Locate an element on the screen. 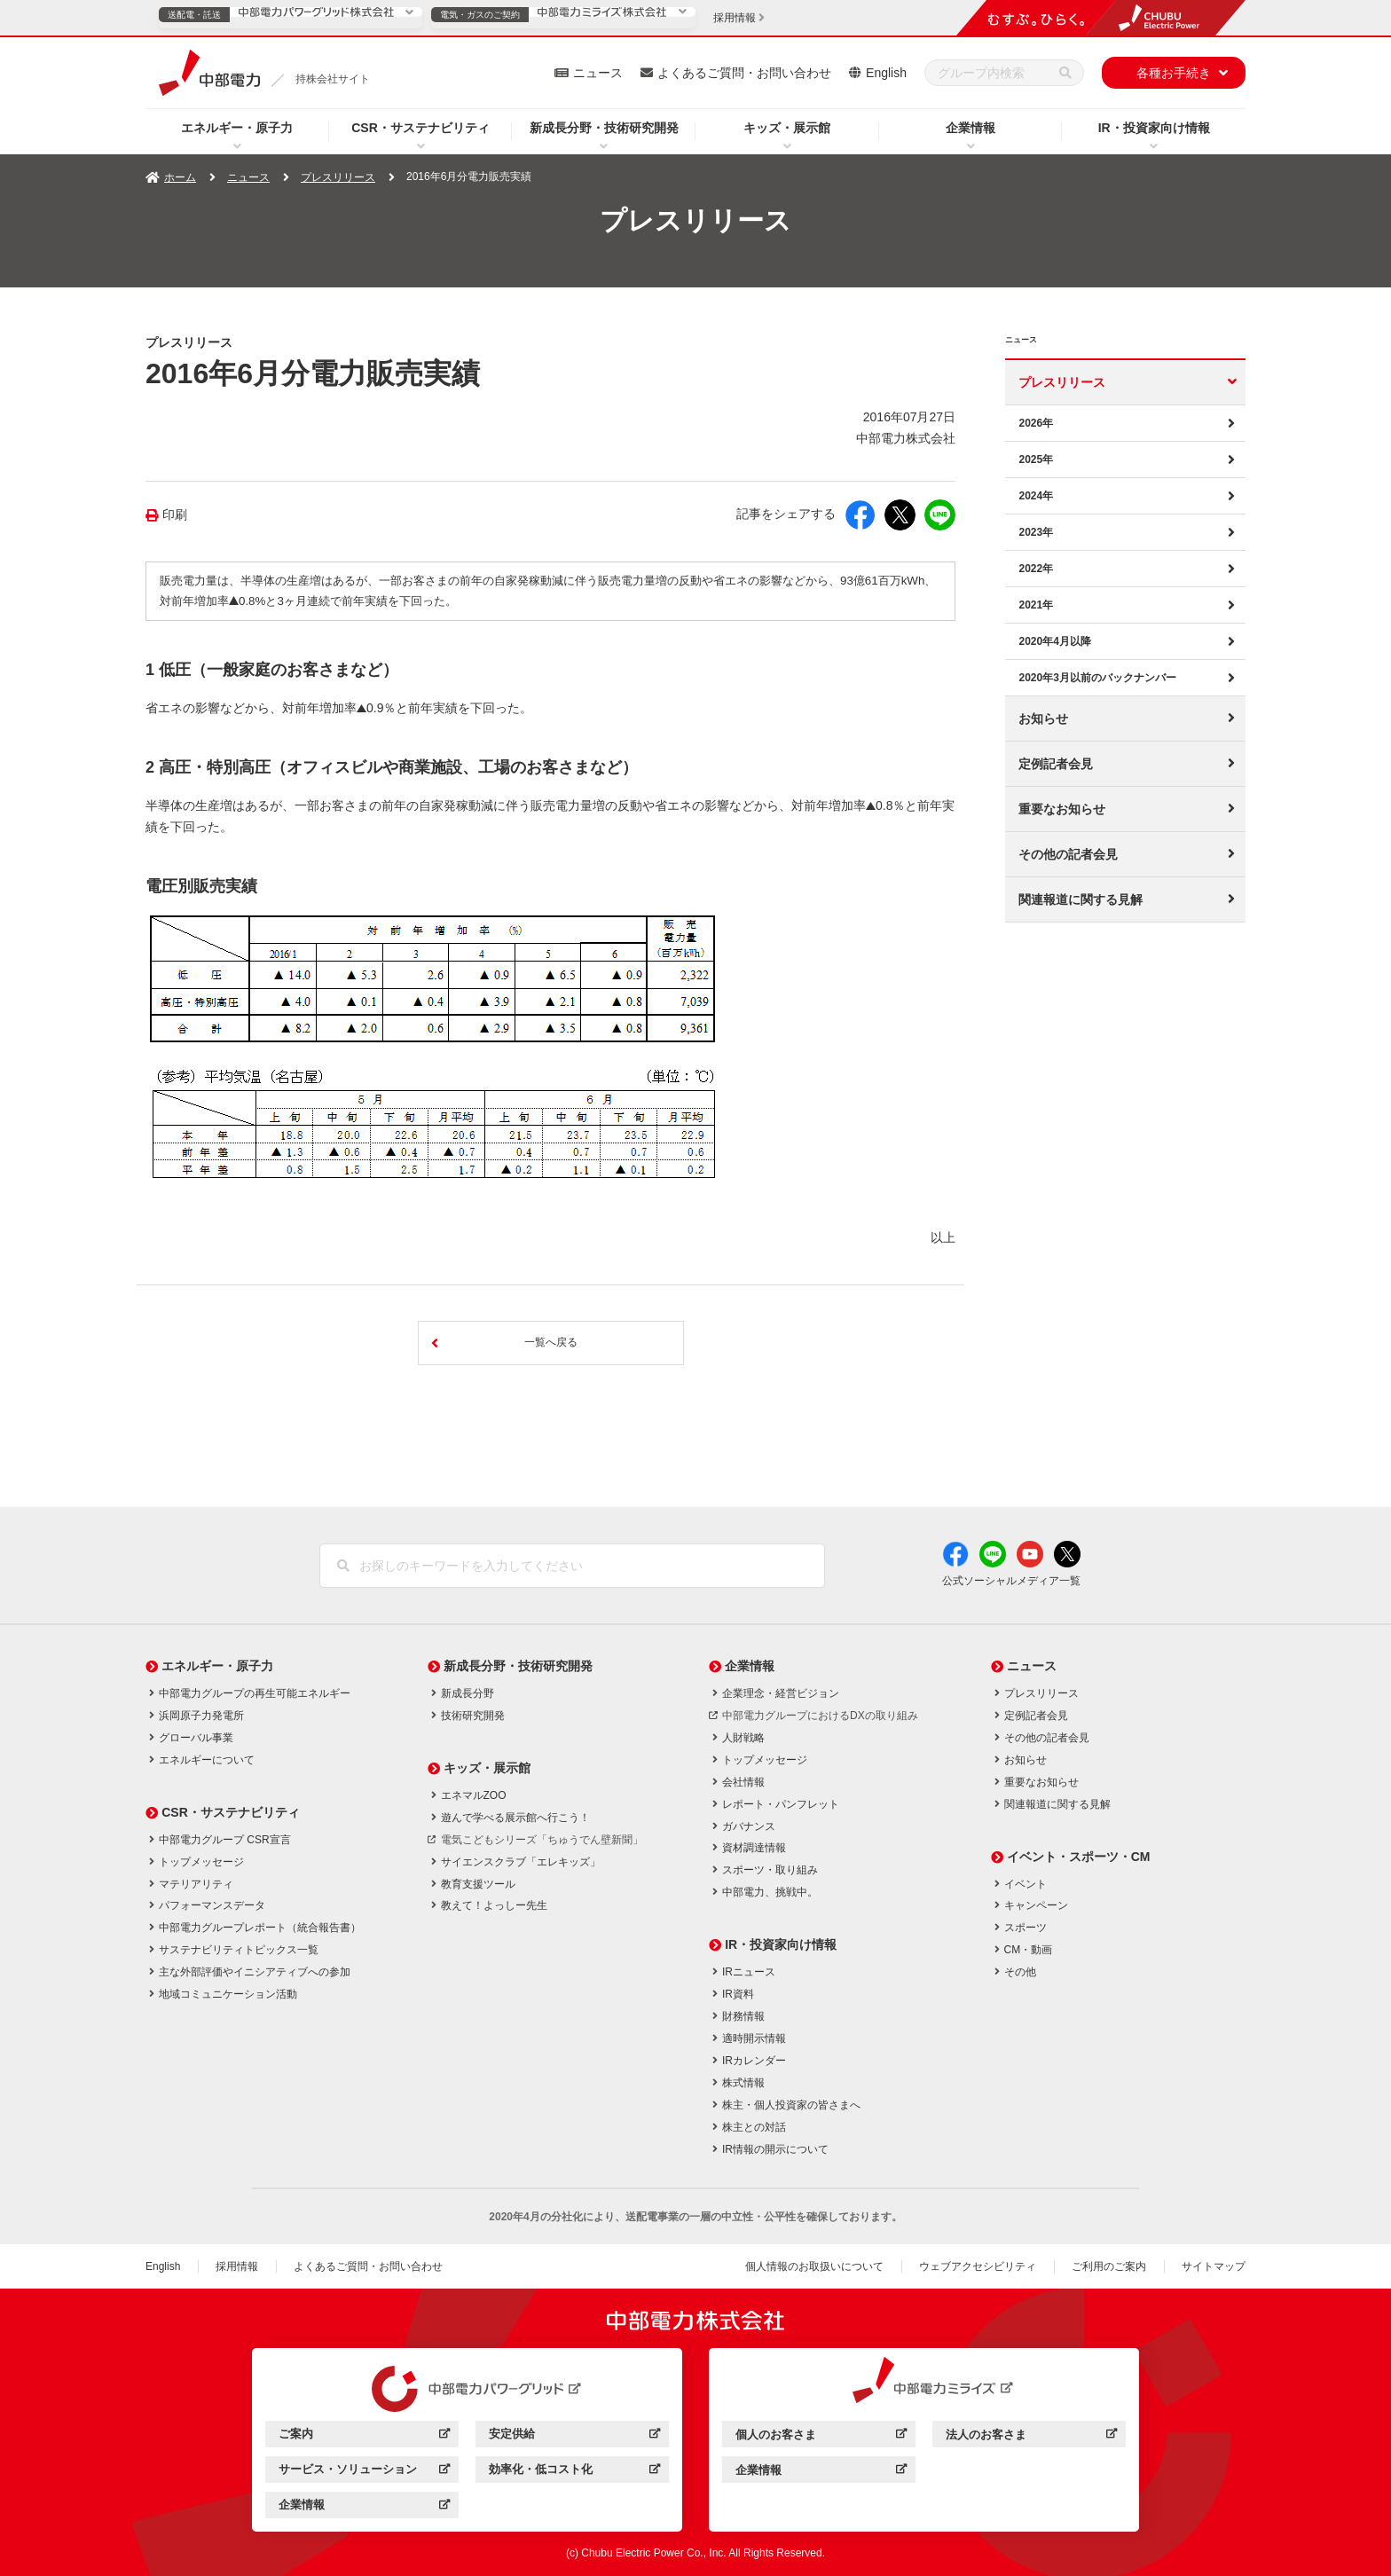 This screenshot has height=2576, width=1391. 採用情報 is located at coordinates (237, 2266).